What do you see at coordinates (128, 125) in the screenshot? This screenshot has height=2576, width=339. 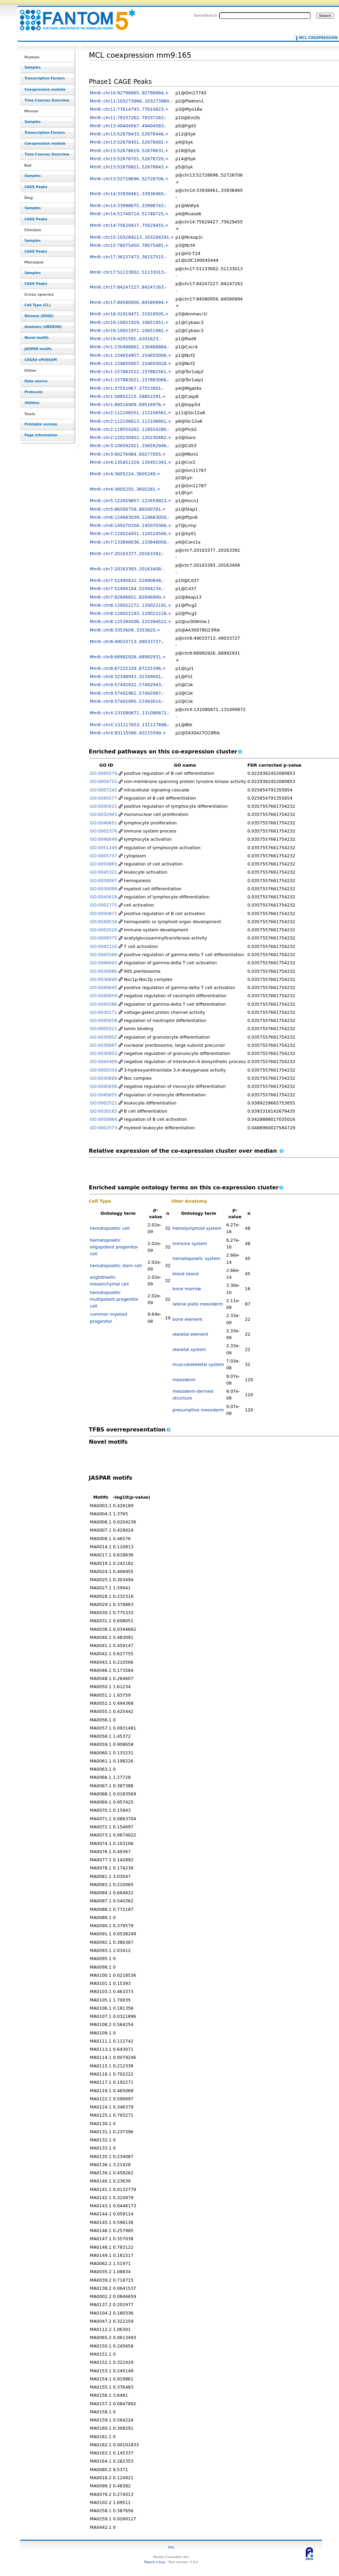 I see `Mm9::chr13:49404567..49404583,-` at bounding box center [128, 125].